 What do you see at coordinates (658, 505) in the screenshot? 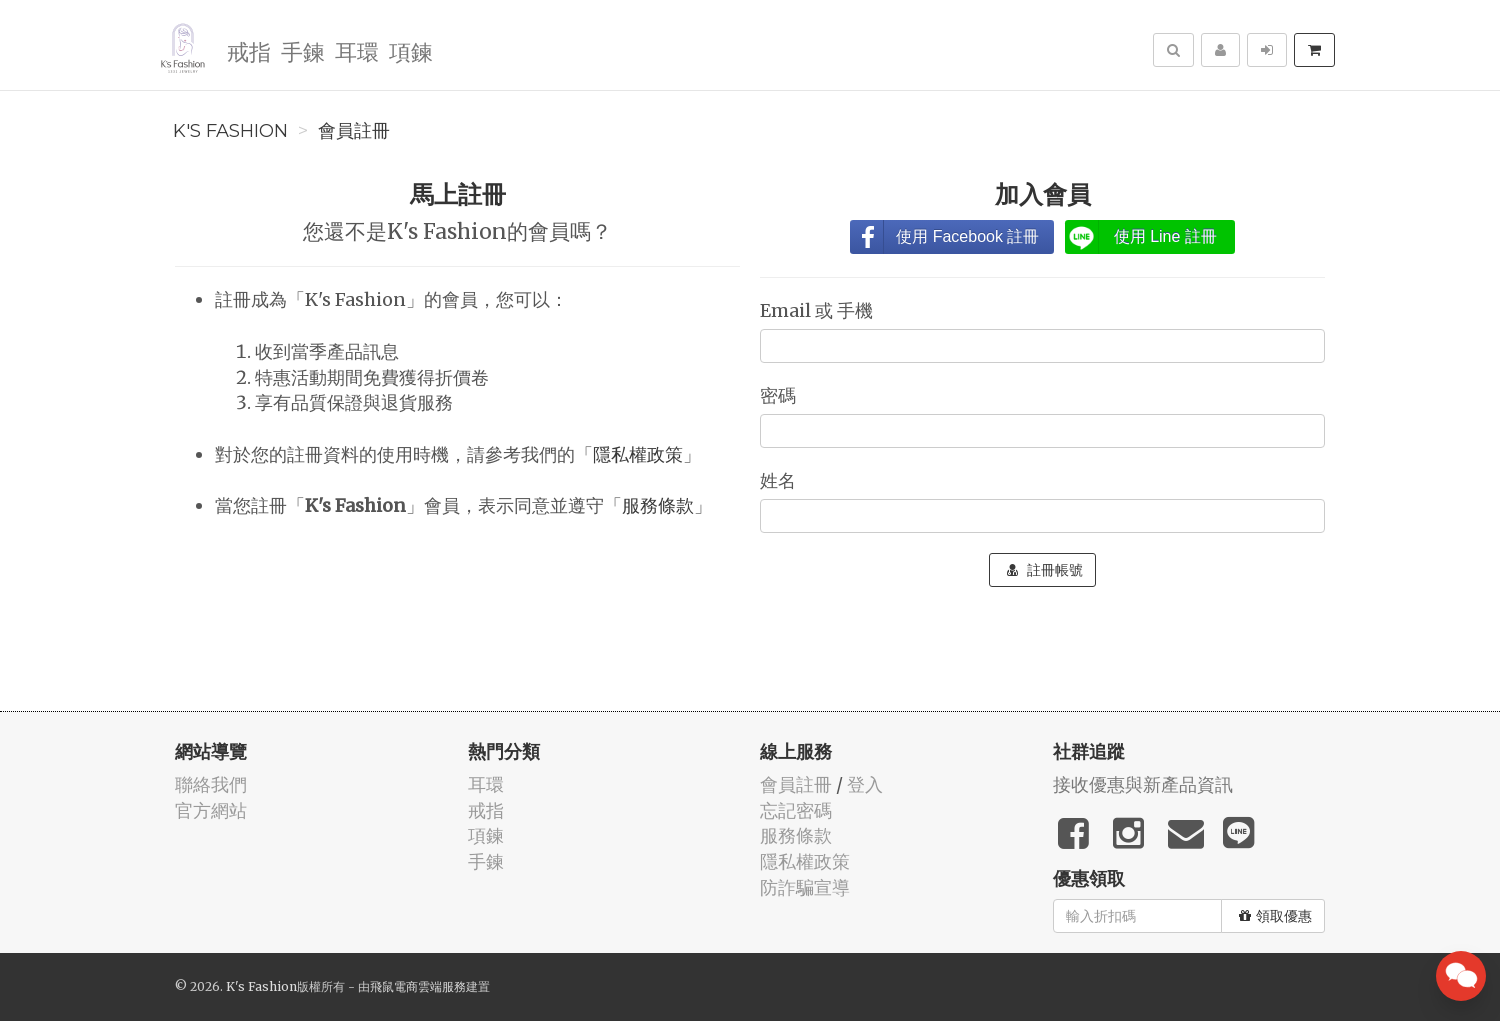
I see `服務條款` at bounding box center [658, 505].